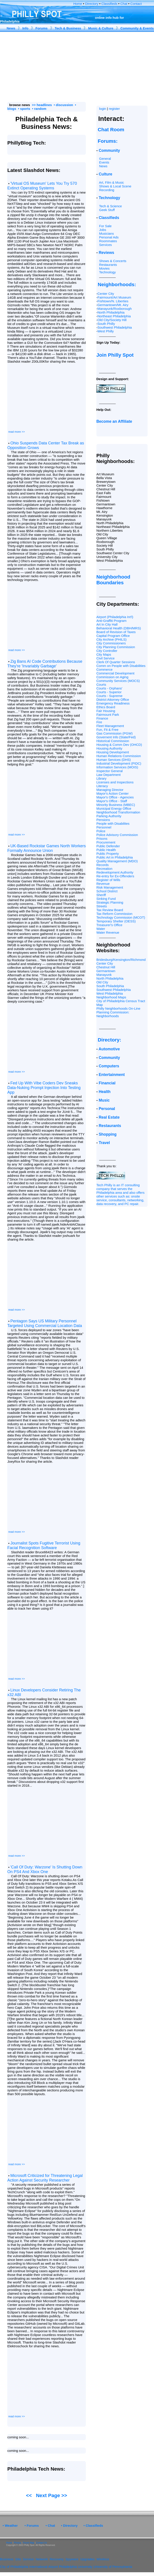 The height and width of the screenshot is (2576, 154). I want to click on Redevelopment Authority, so click(114, 872).